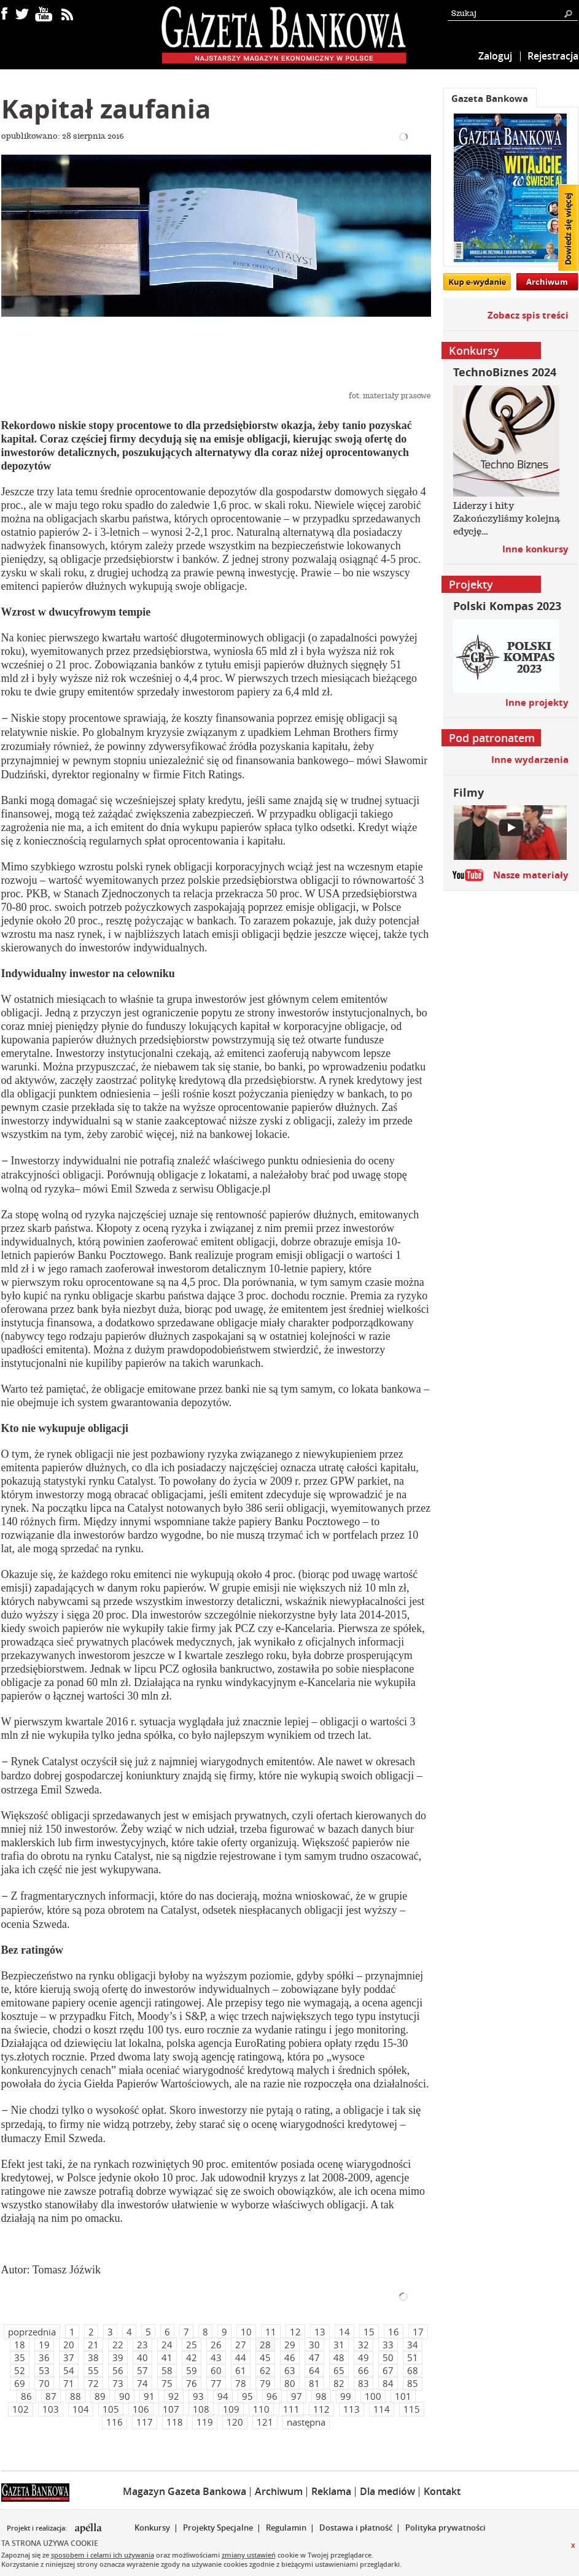 This screenshot has height=2576, width=579. What do you see at coordinates (289, 2370) in the screenshot?
I see `63` at bounding box center [289, 2370].